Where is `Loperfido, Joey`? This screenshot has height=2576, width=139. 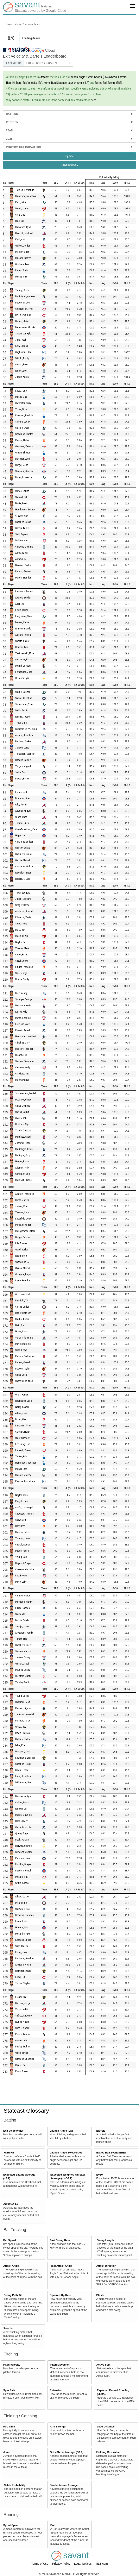
Loperfido, Joey is located at coordinates (23, 1218).